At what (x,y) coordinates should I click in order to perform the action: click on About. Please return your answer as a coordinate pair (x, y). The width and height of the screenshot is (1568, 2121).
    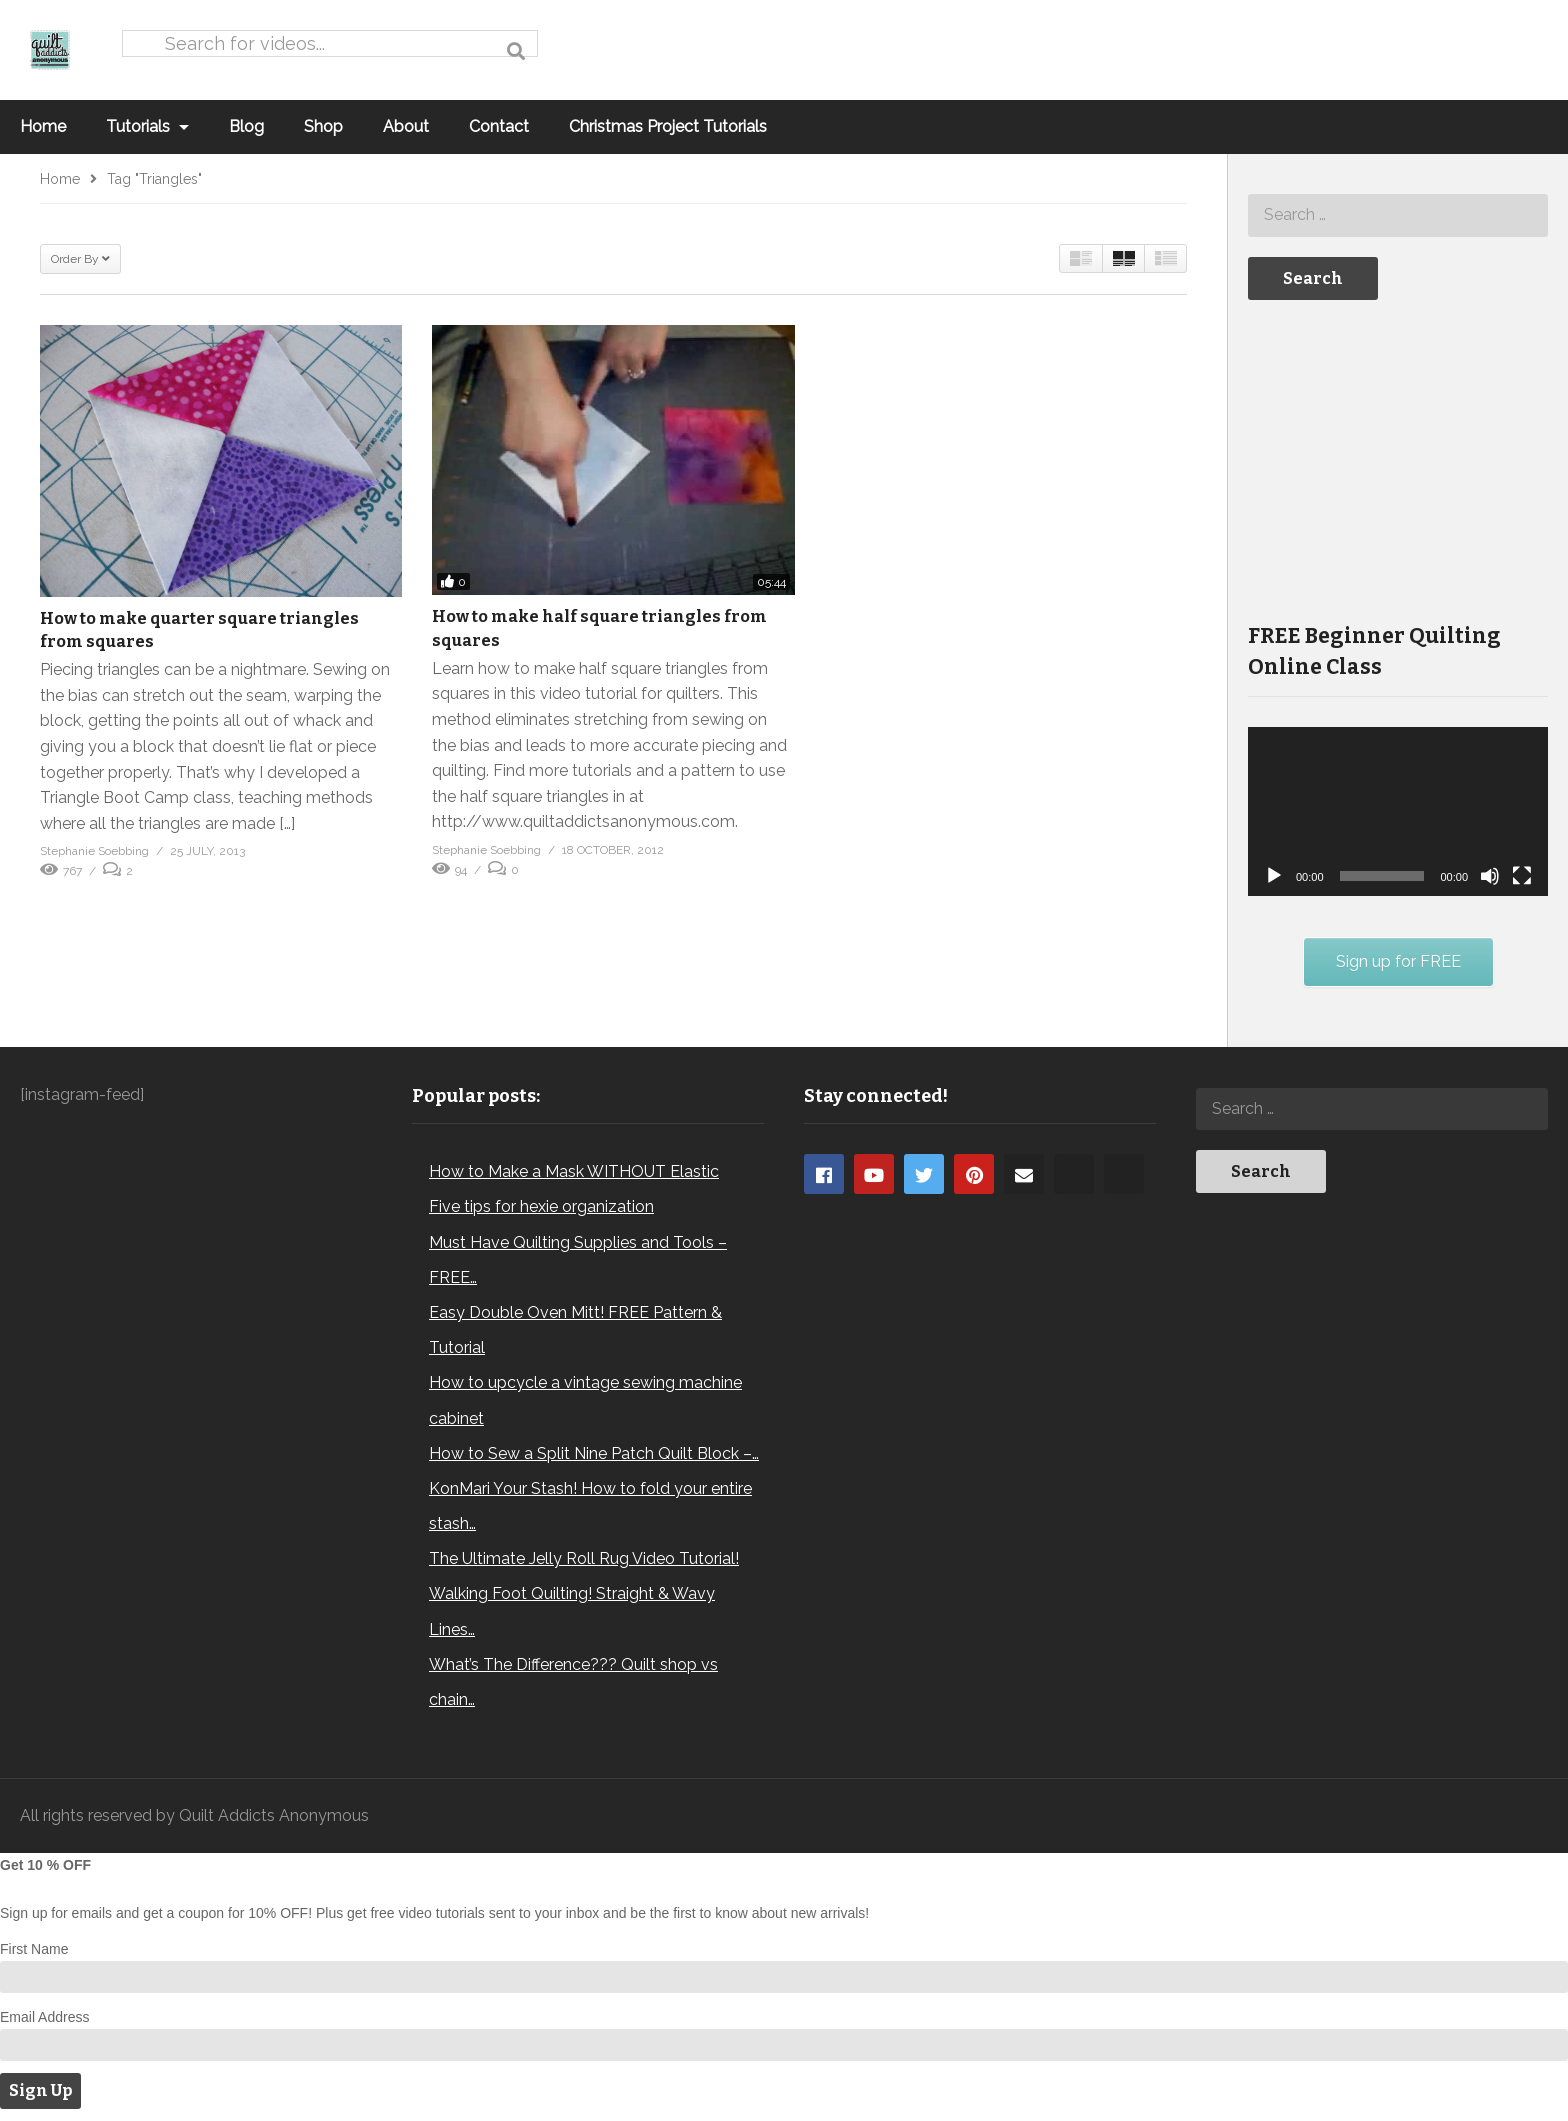
    Looking at the image, I should click on (406, 126).